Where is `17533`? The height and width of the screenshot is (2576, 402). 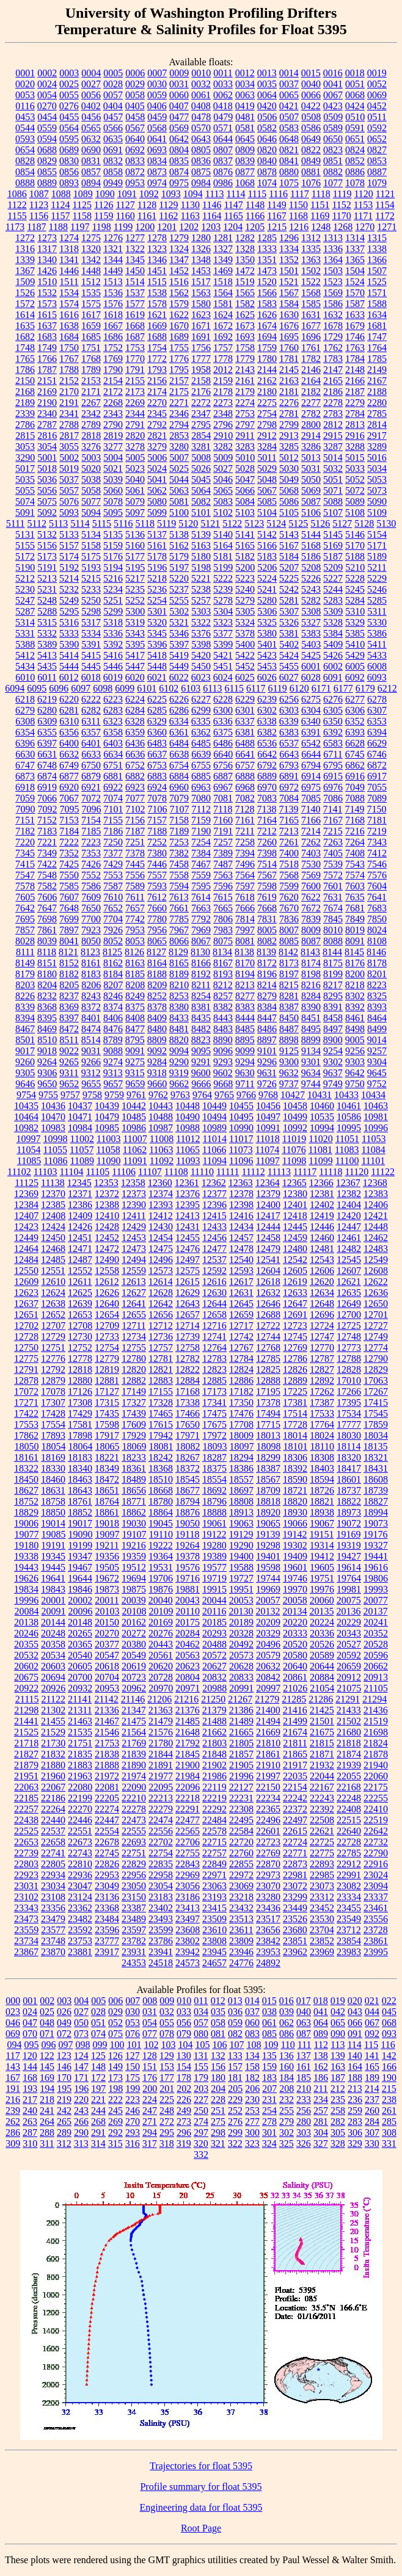
17533 is located at coordinates (322, 1413).